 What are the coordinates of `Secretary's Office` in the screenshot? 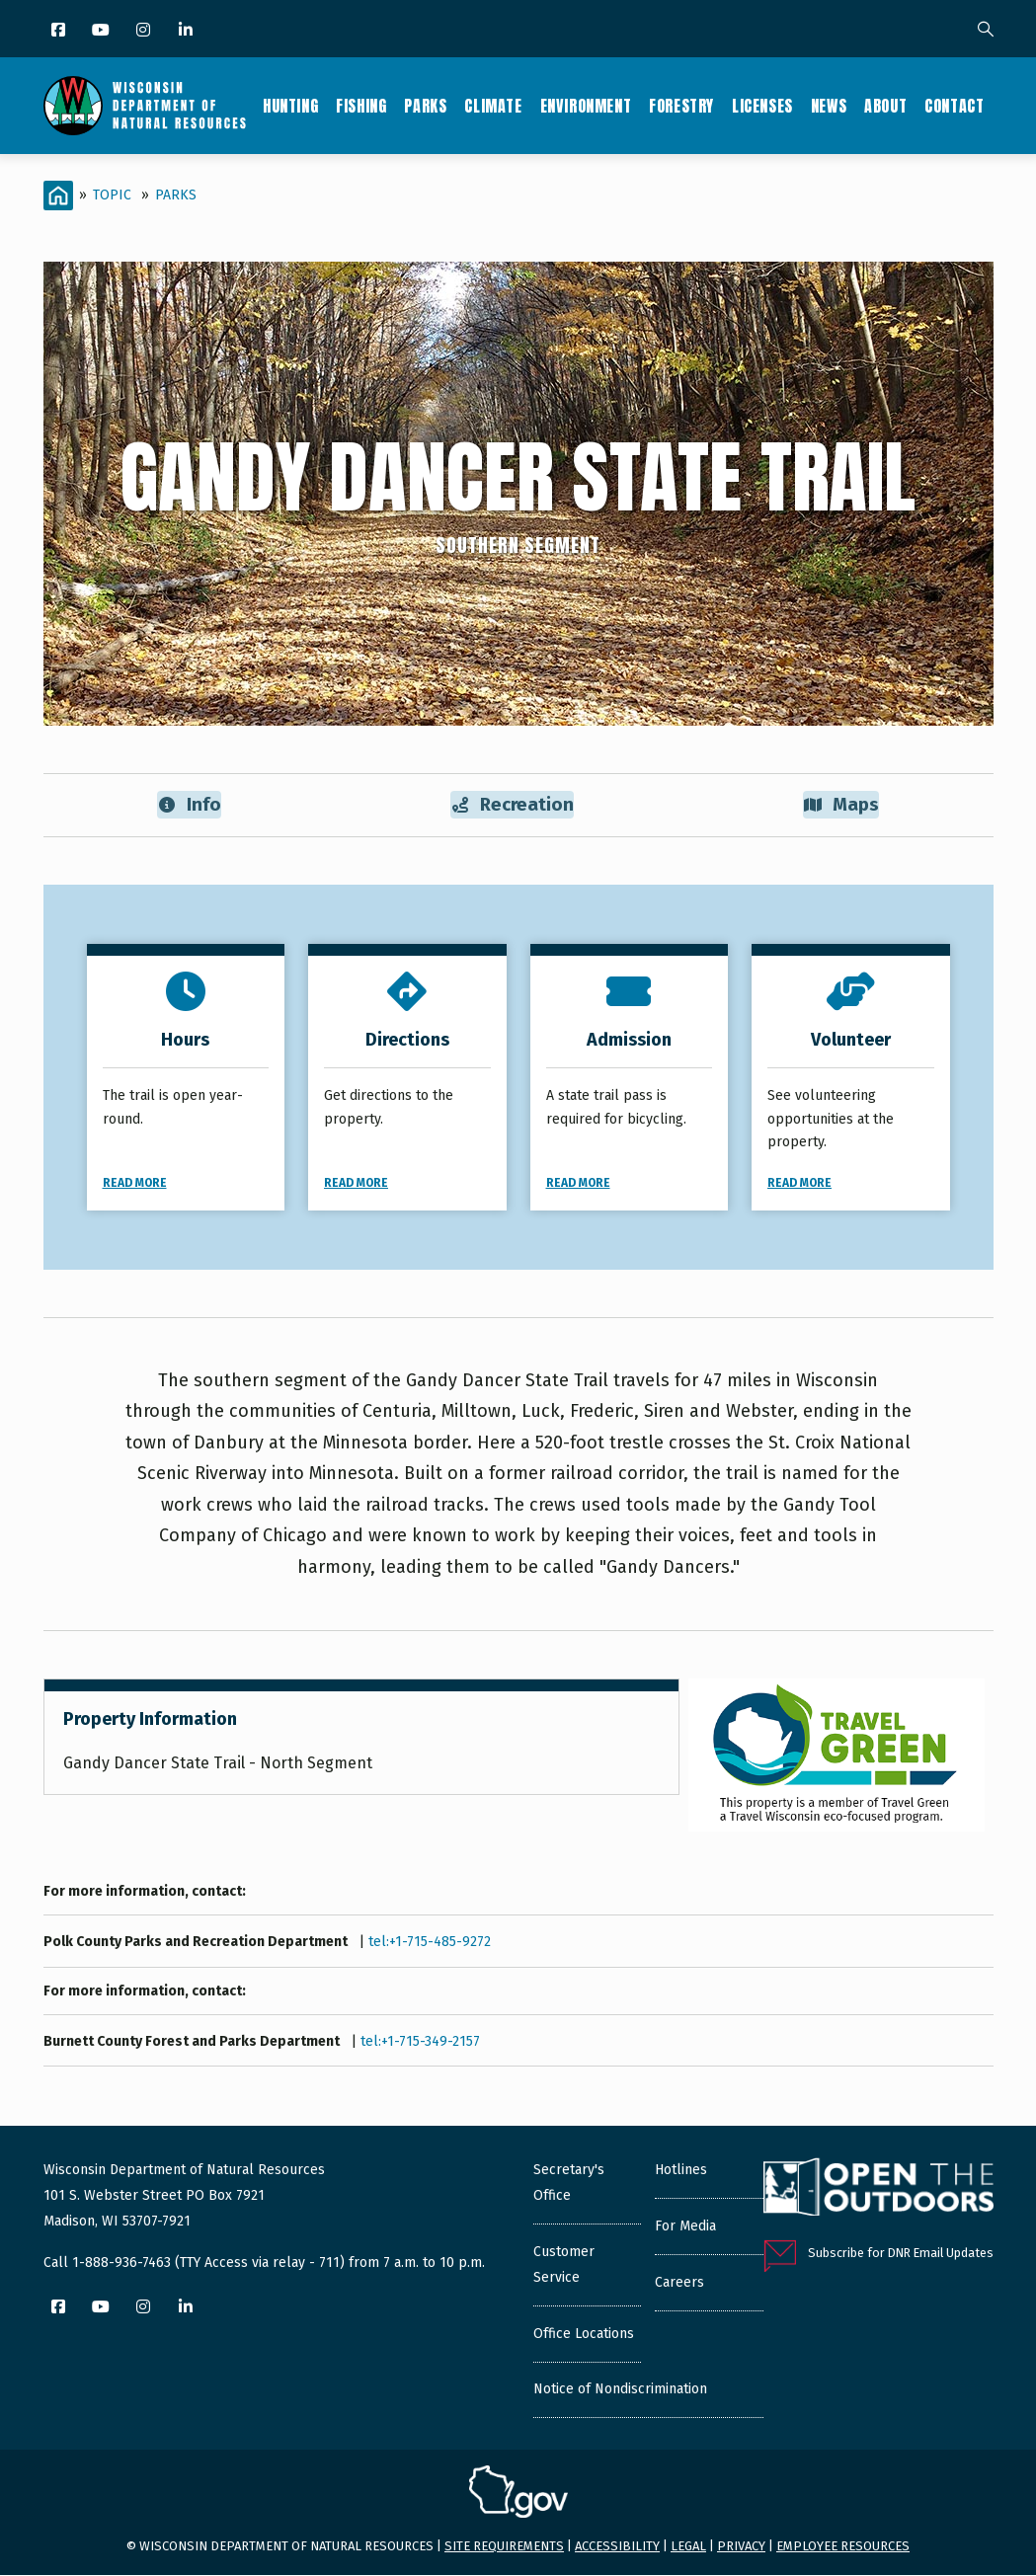 It's located at (568, 2183).